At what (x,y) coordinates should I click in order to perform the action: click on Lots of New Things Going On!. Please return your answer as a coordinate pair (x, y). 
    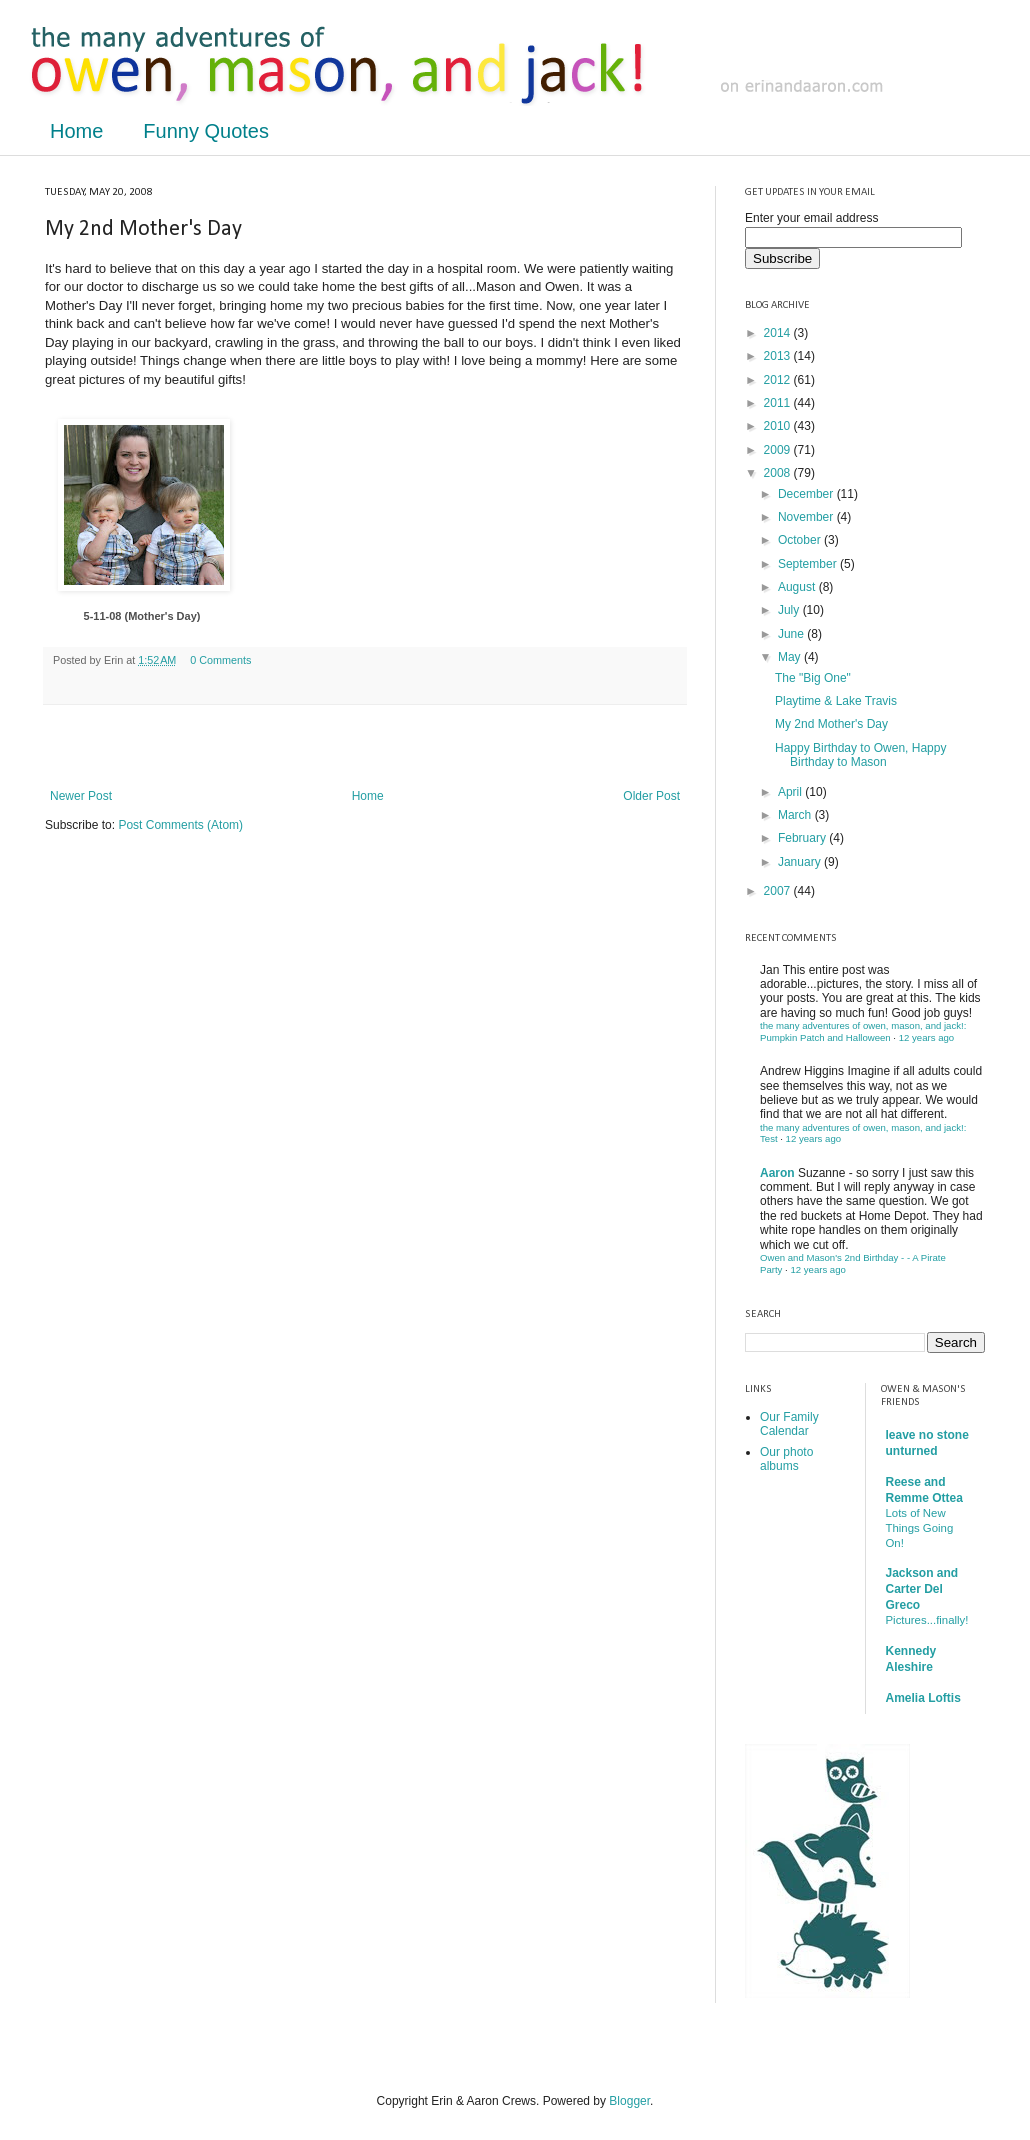
    Looking at the image, I should click on (920, 1528).